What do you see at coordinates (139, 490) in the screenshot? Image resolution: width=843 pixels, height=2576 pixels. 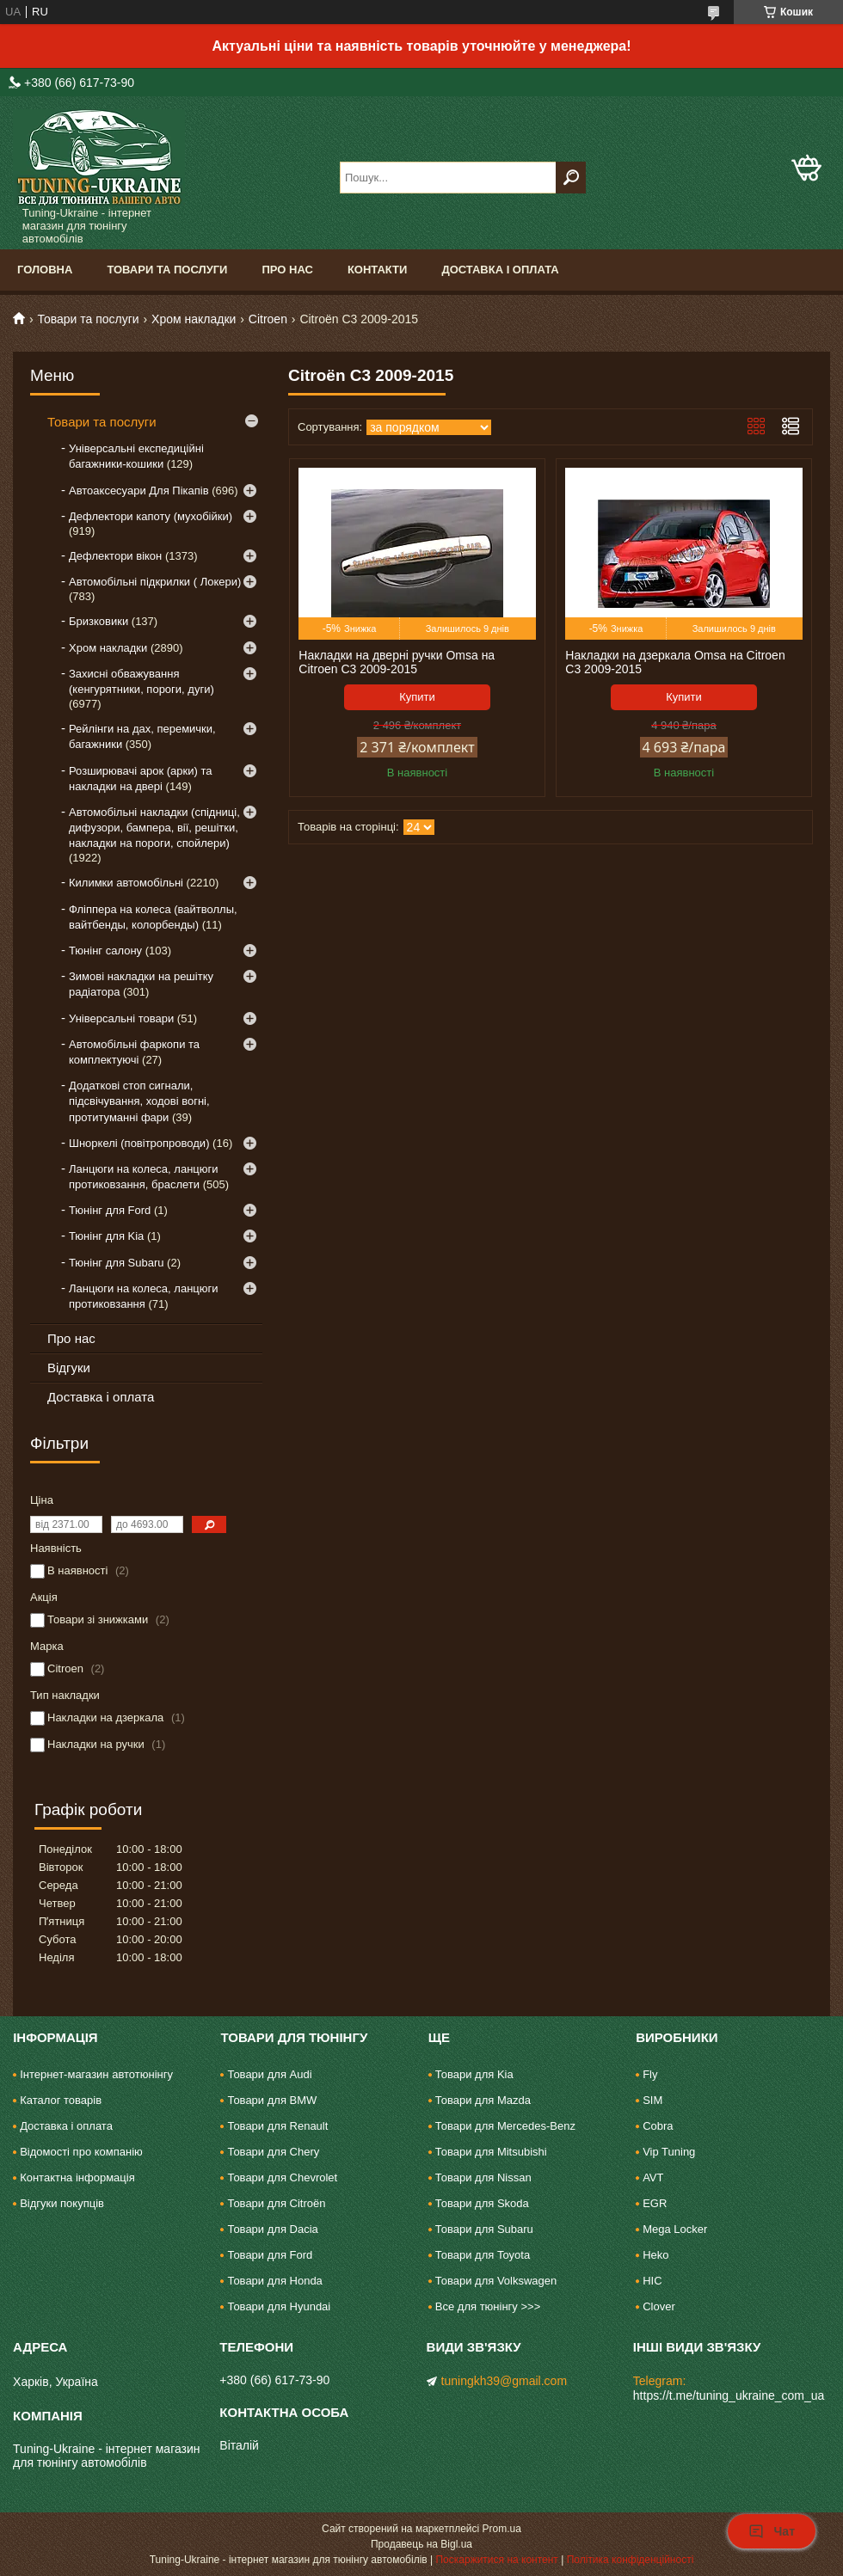 I see `Автоаксесуари Для Пікапів` at bounding box center [139, 490].